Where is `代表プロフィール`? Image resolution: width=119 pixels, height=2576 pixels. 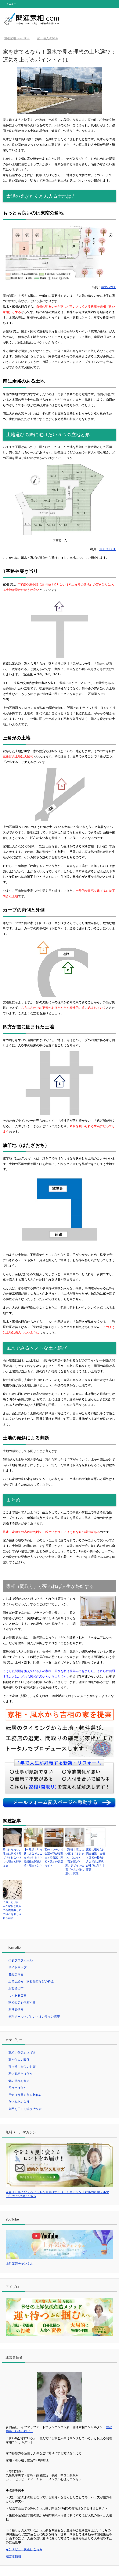
代表プロフィール is located at coordinates (20, 1946).